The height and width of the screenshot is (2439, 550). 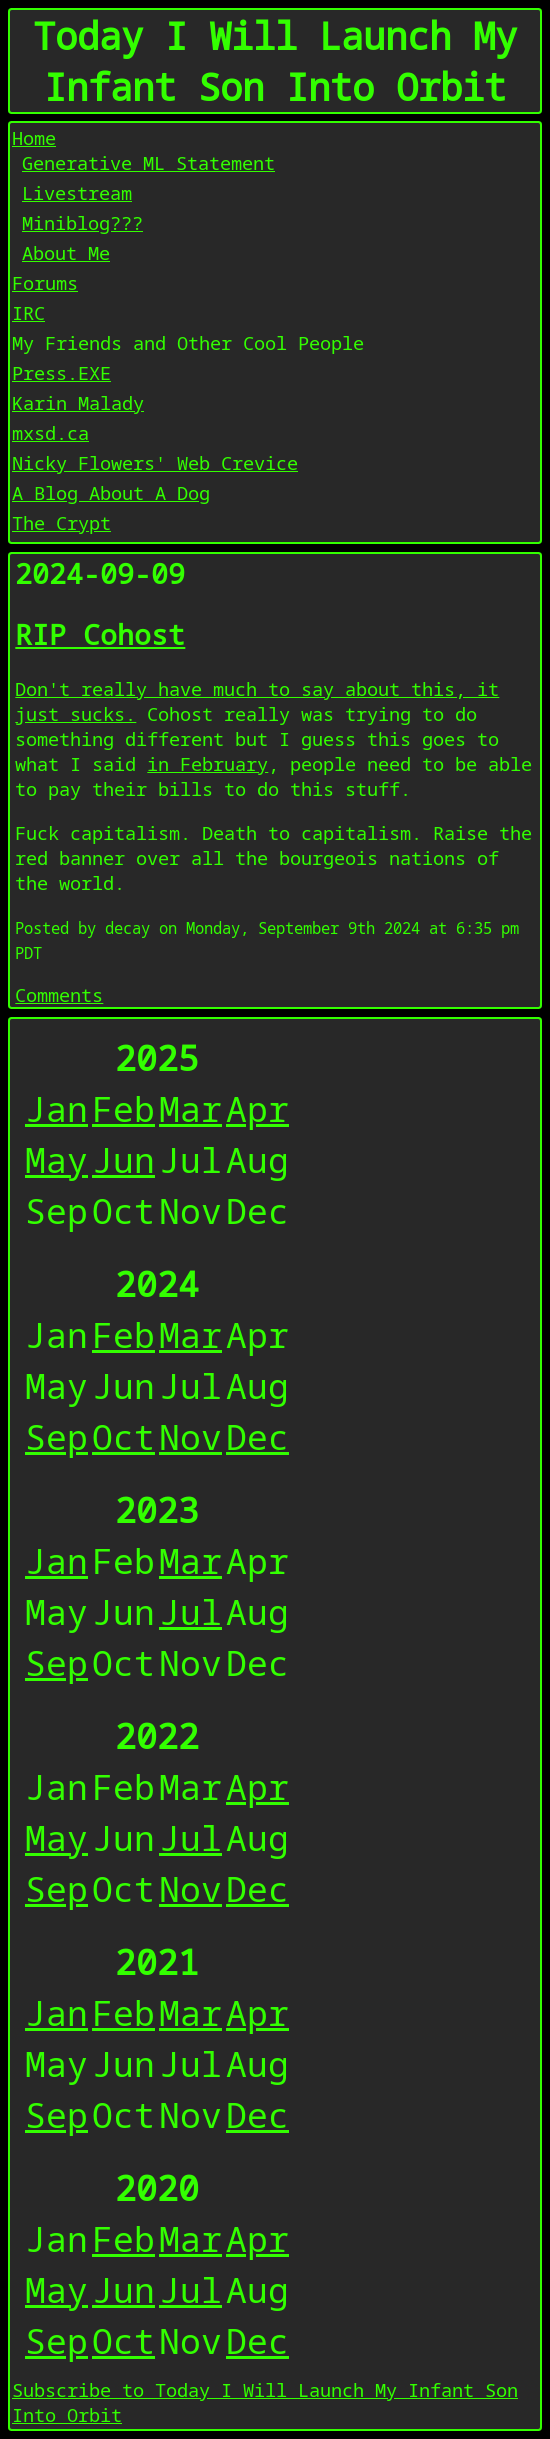 What do you see at coordinates (123, 1108) in the screenshot?
I see `Feb` at bounding box center [123, 1108].